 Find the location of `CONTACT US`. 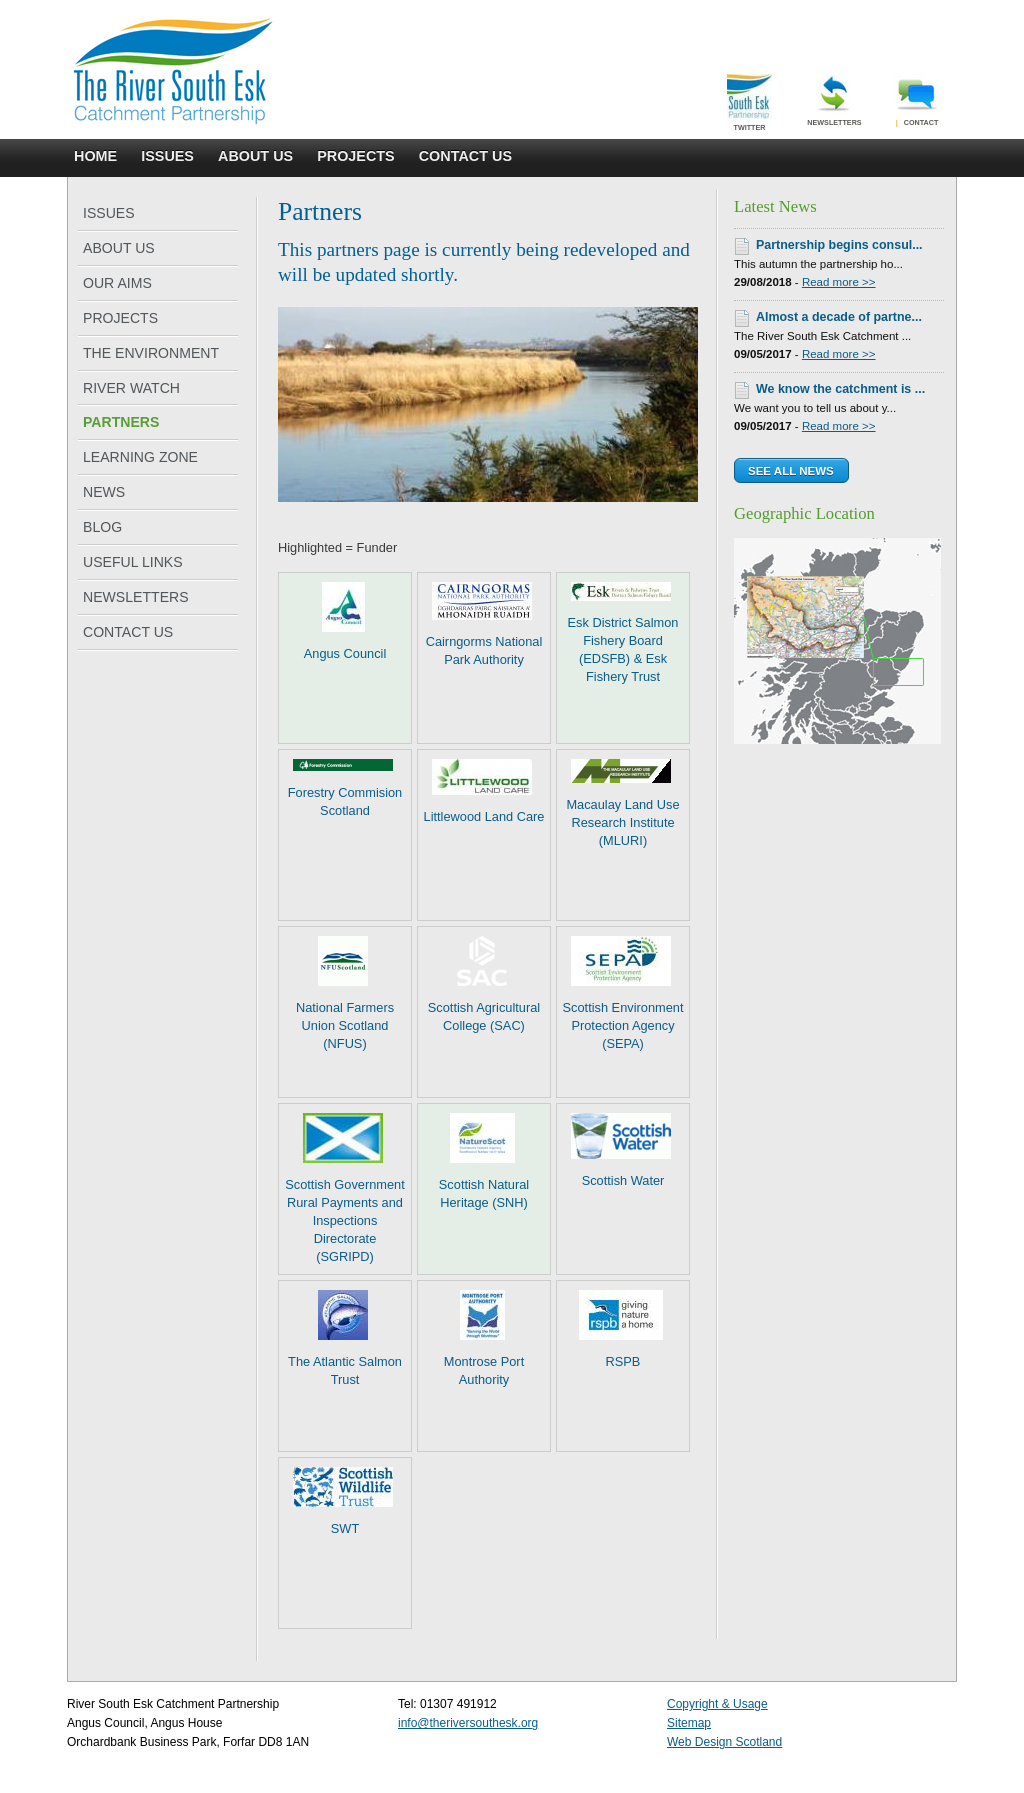

CONTACT US is located at coordinates (465, 156).